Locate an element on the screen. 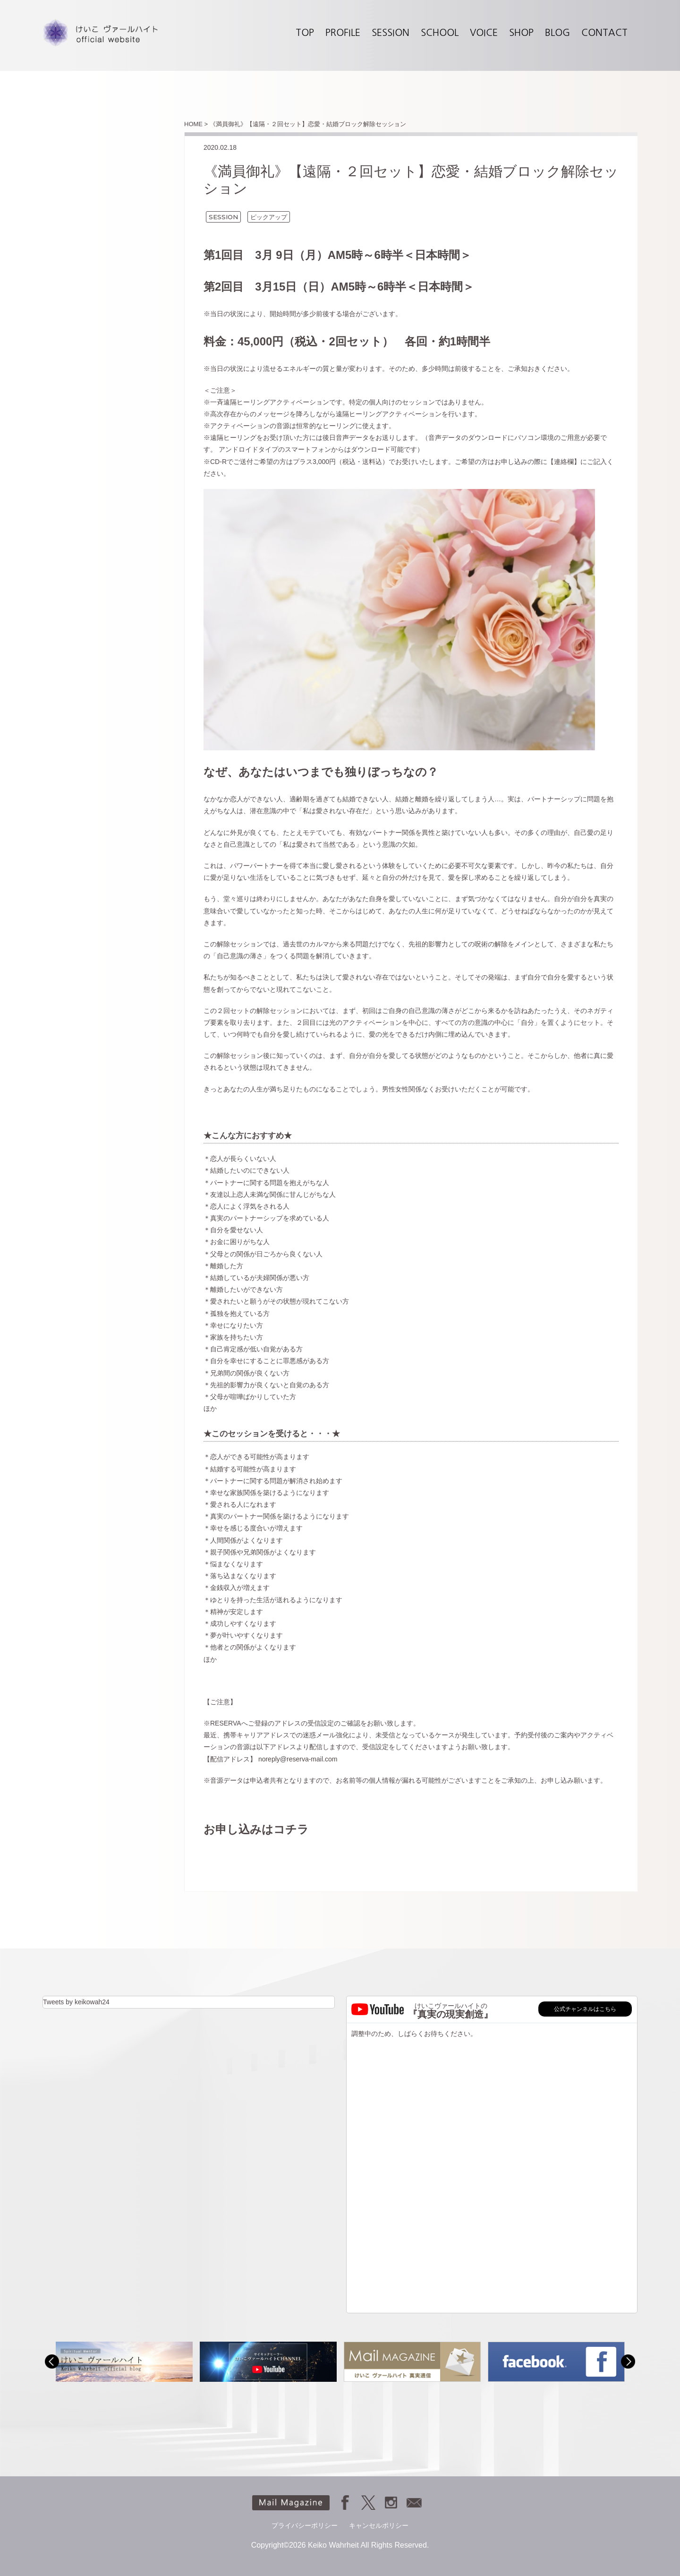  SESSION is located at coordinates (390, 32).